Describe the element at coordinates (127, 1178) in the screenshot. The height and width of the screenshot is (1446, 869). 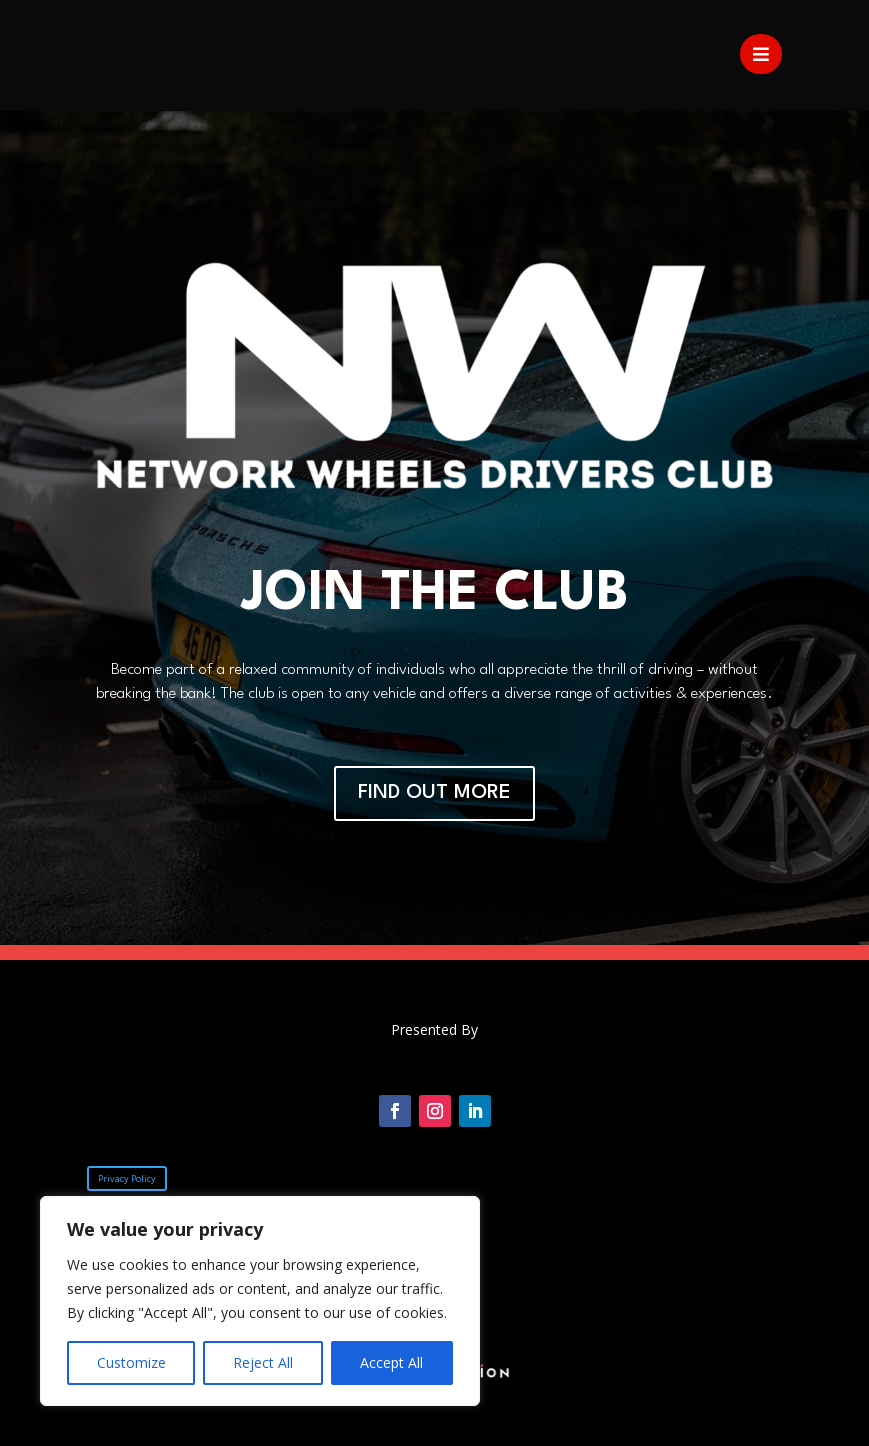
I see `Privacy Policy` at that location.